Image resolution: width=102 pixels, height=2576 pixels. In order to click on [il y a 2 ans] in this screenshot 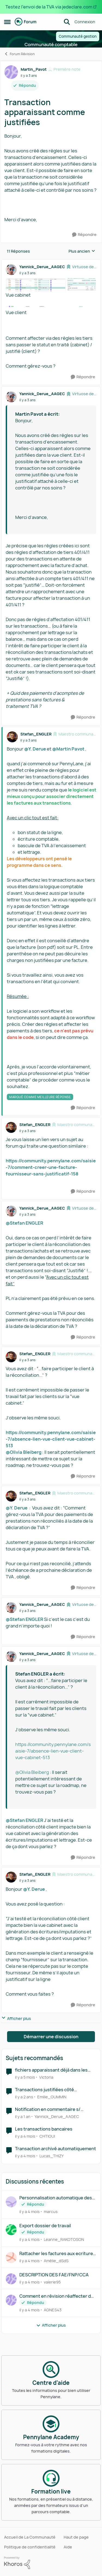, I will do `click(24, 2097)`.